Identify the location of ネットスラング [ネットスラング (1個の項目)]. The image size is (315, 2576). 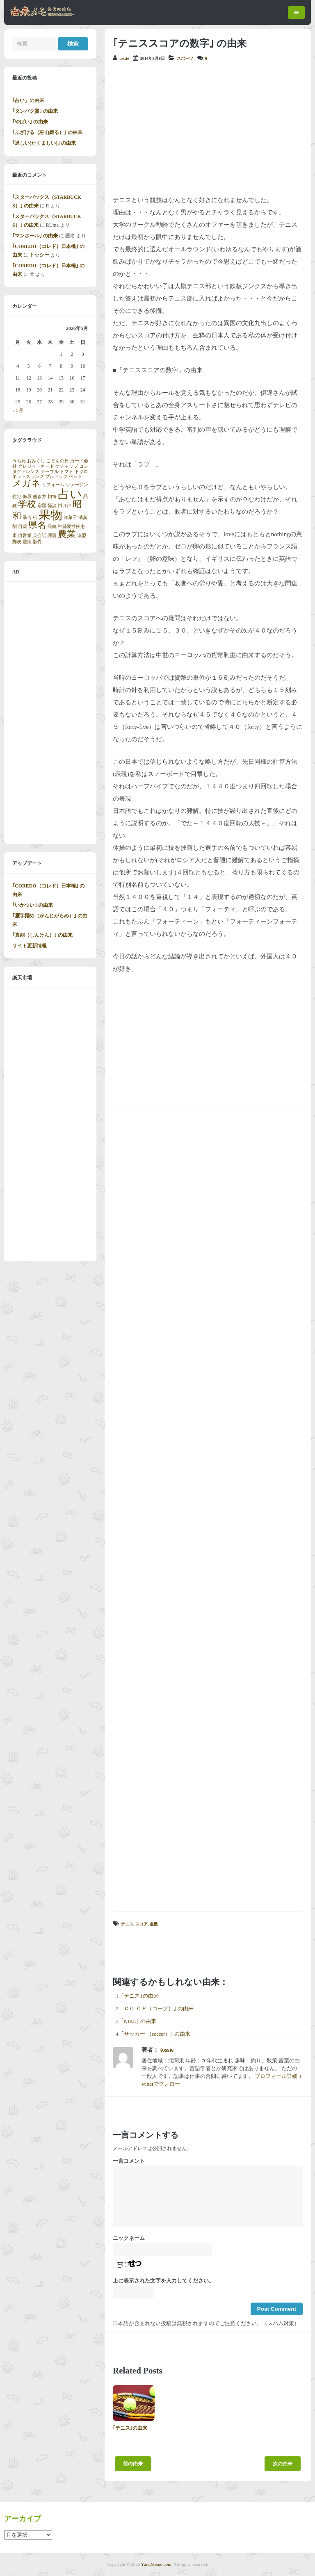
(28, 476).